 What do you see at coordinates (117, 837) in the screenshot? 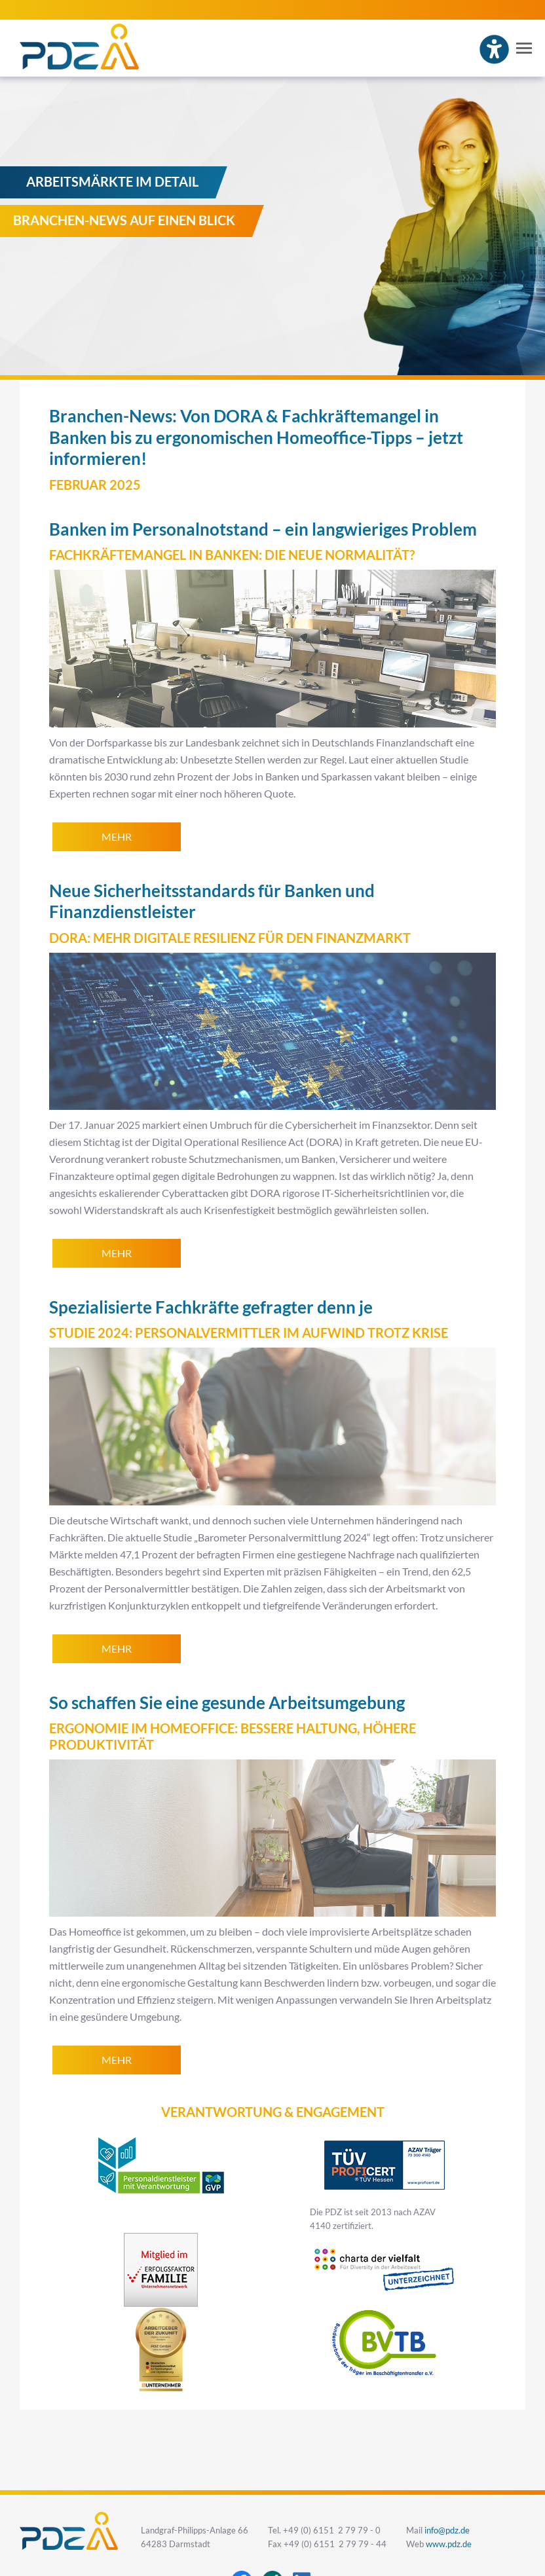
I see `mehr` at bounding box center [117, 837].